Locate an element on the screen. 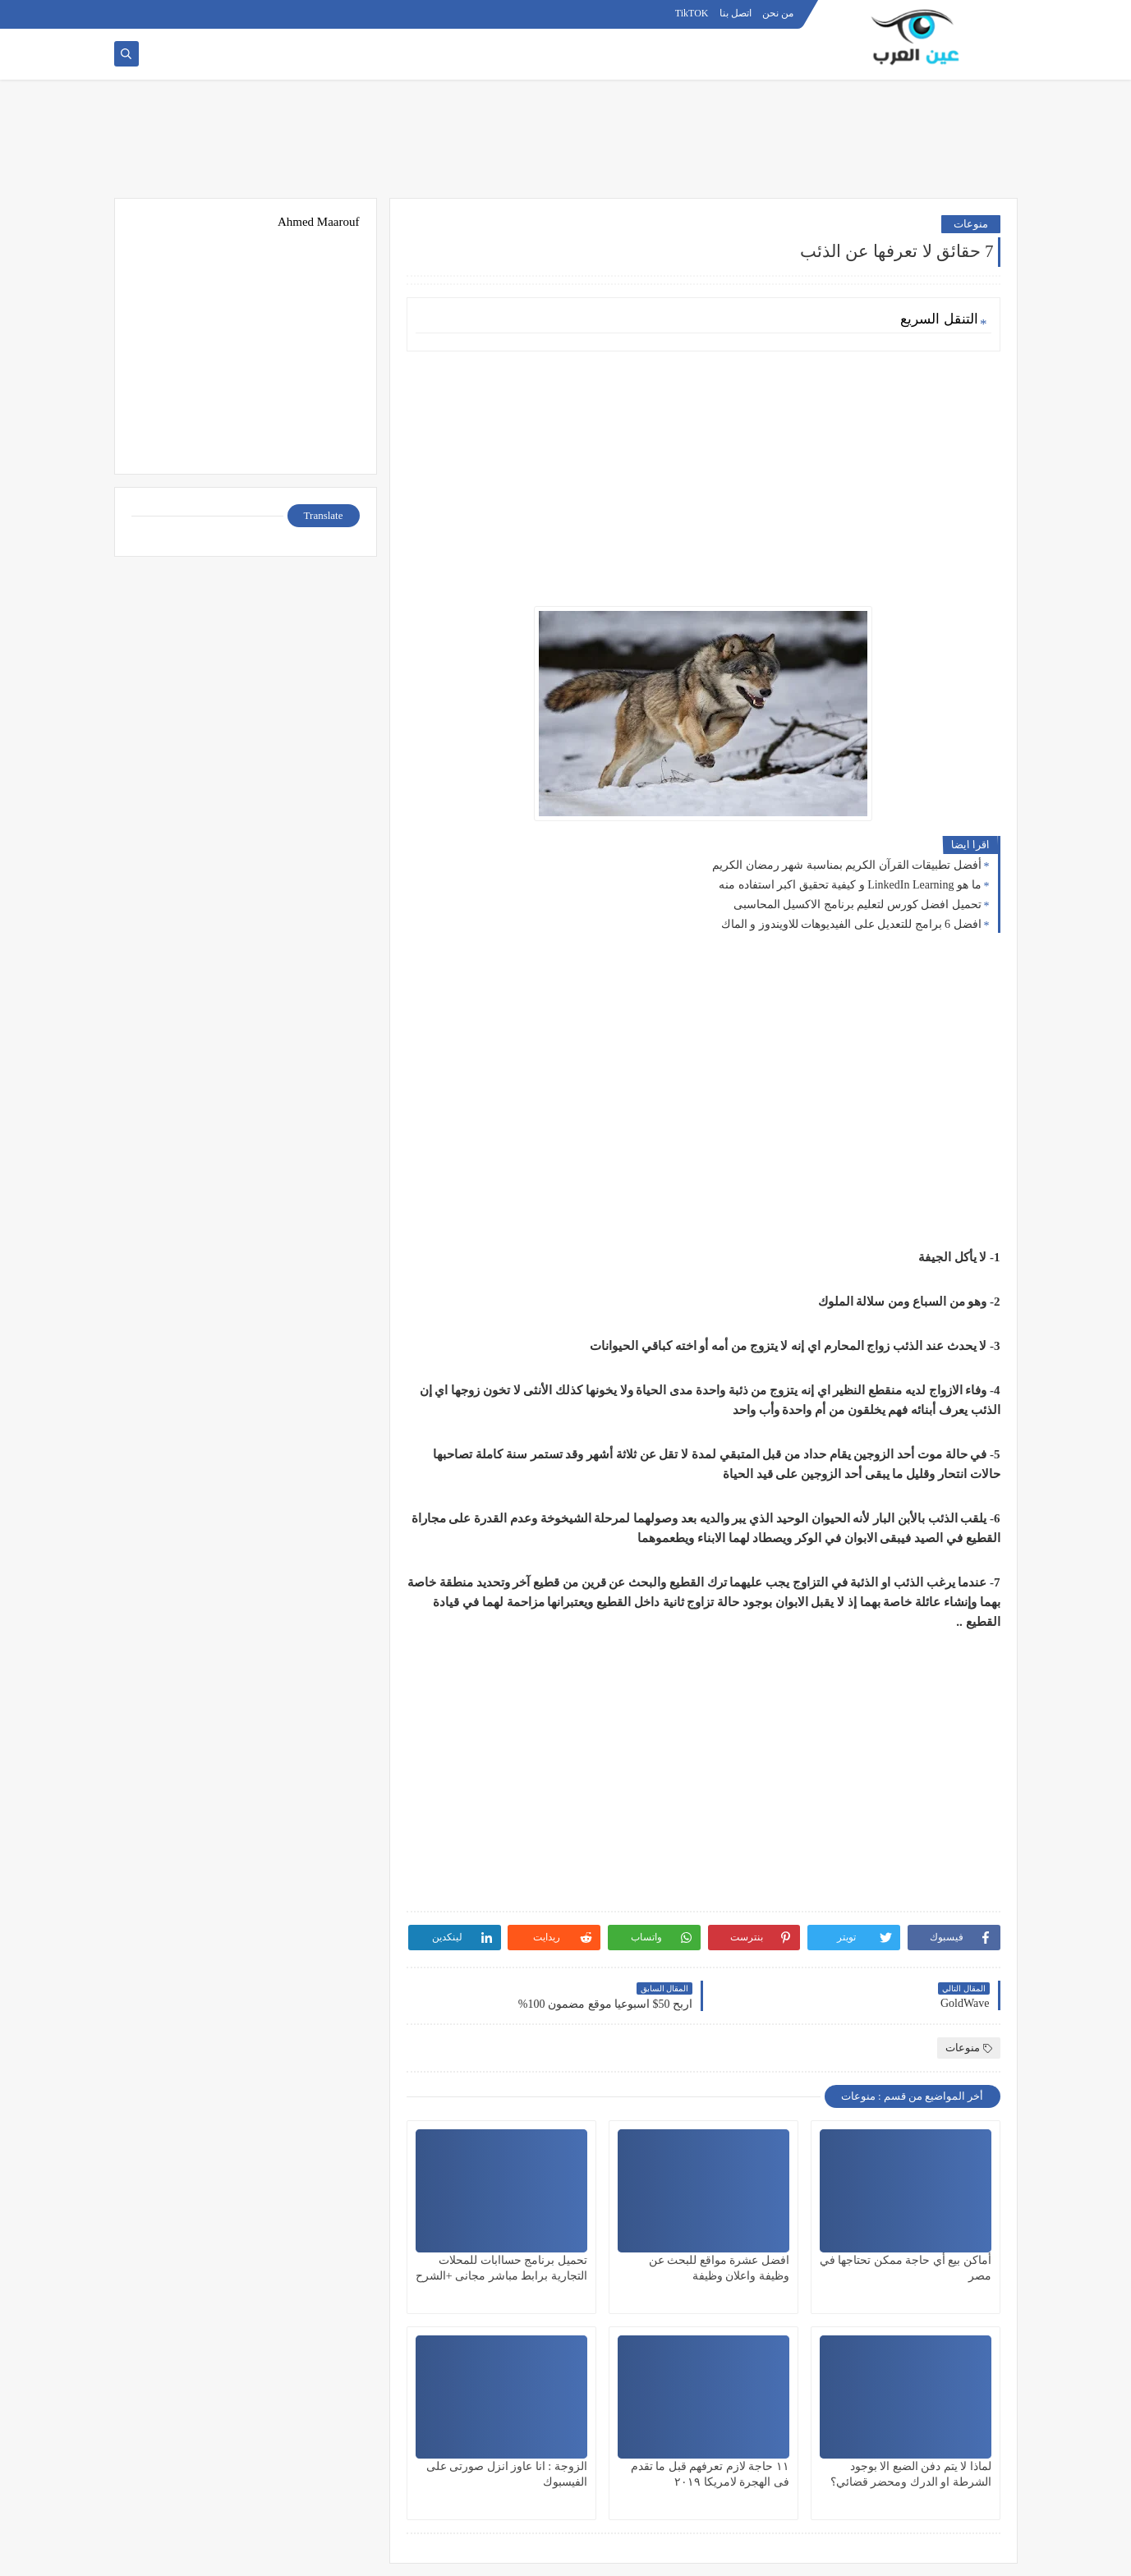 The height and width of the screenshot is (2576, 1131). منوعات is located at coordinates (971, 224).